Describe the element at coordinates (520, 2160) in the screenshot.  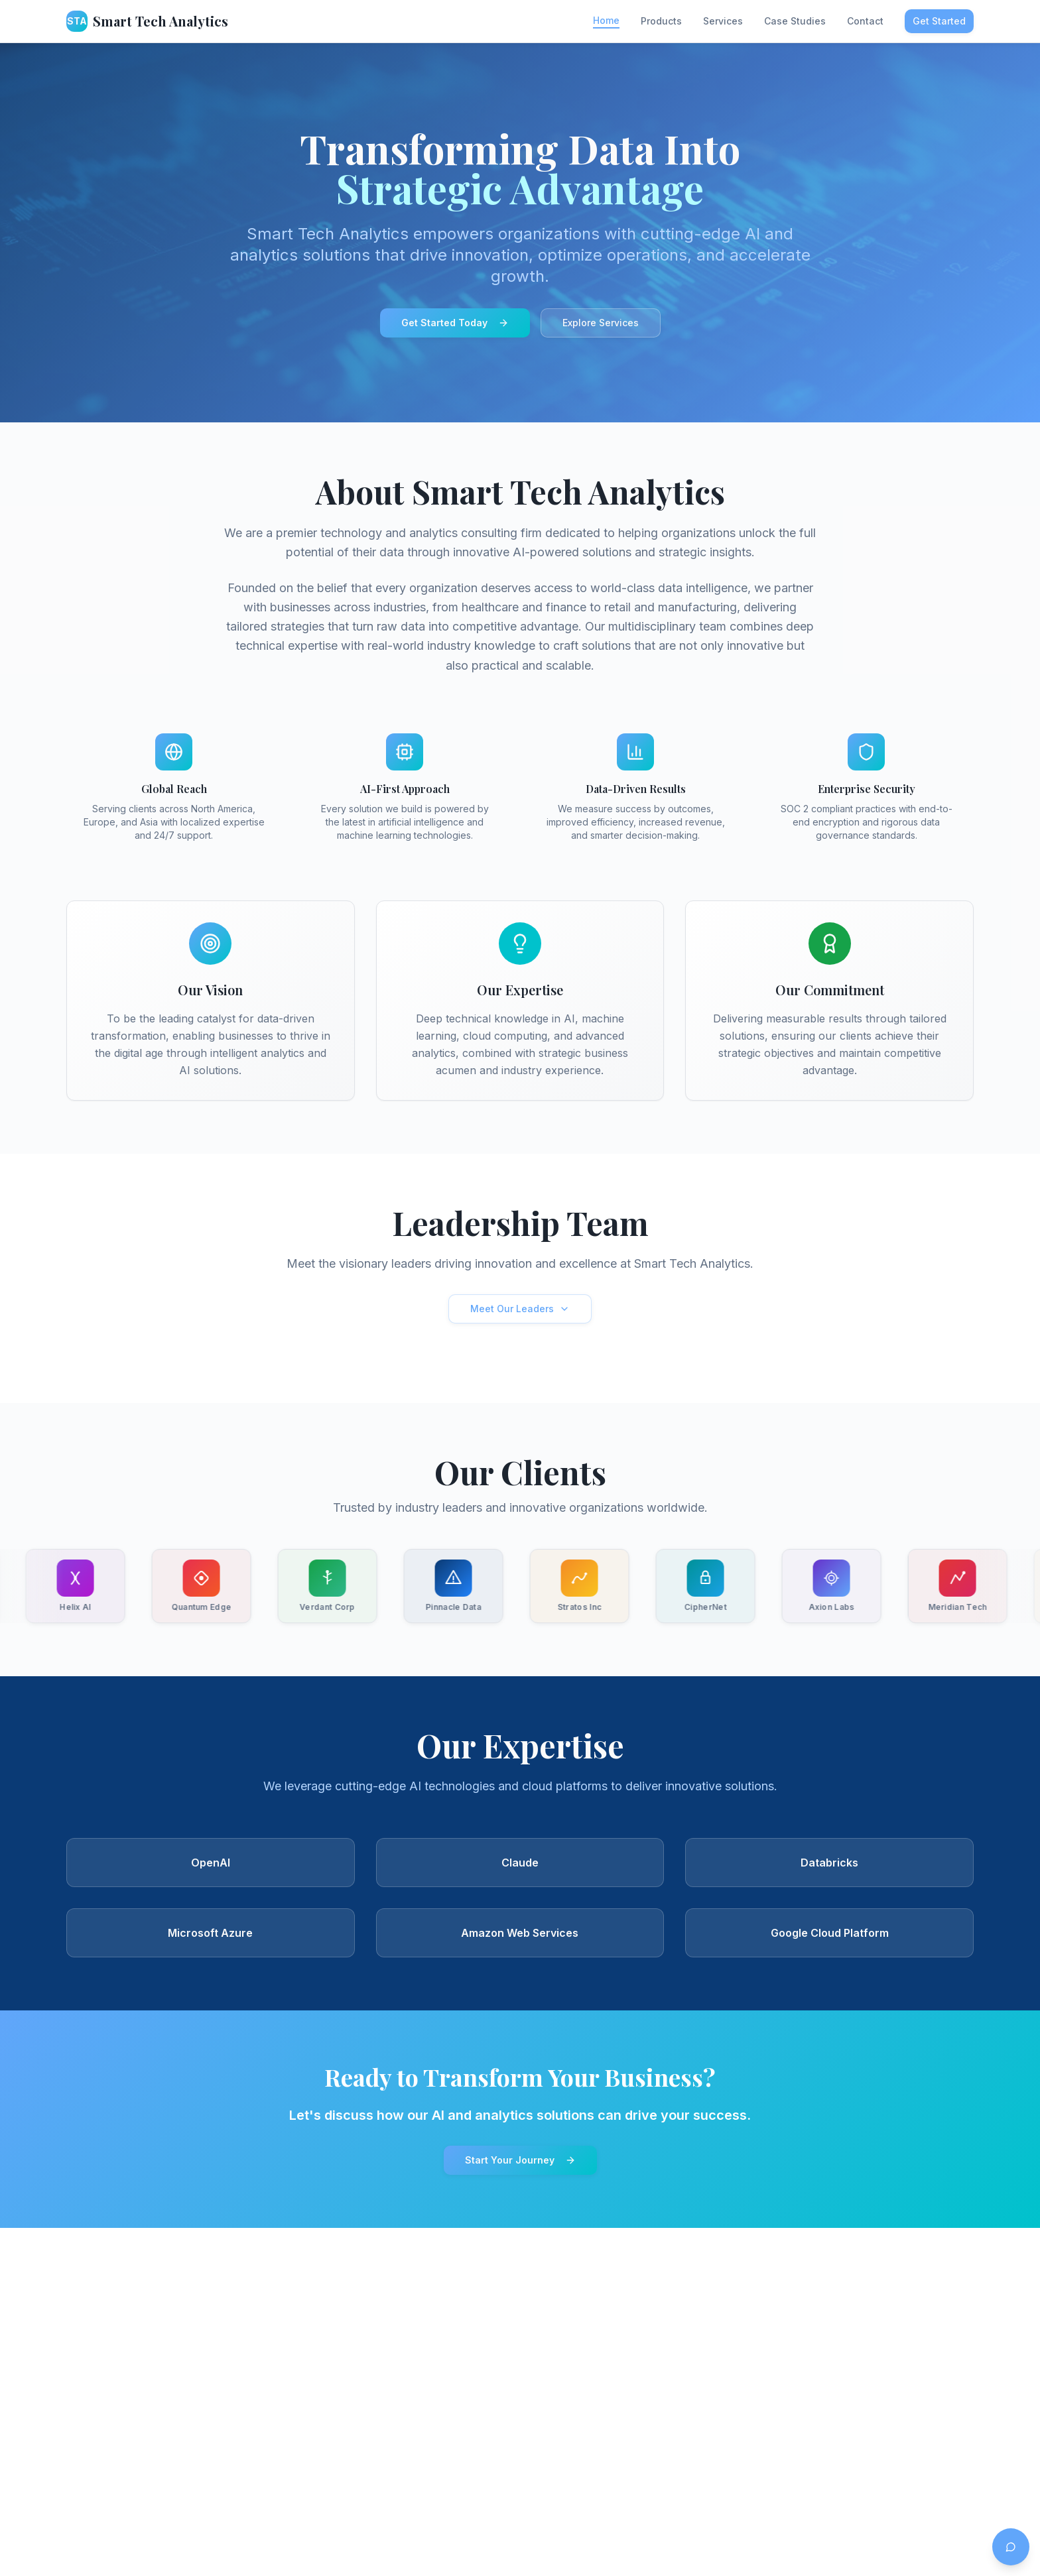
I see `Start Your Journey` at that location.